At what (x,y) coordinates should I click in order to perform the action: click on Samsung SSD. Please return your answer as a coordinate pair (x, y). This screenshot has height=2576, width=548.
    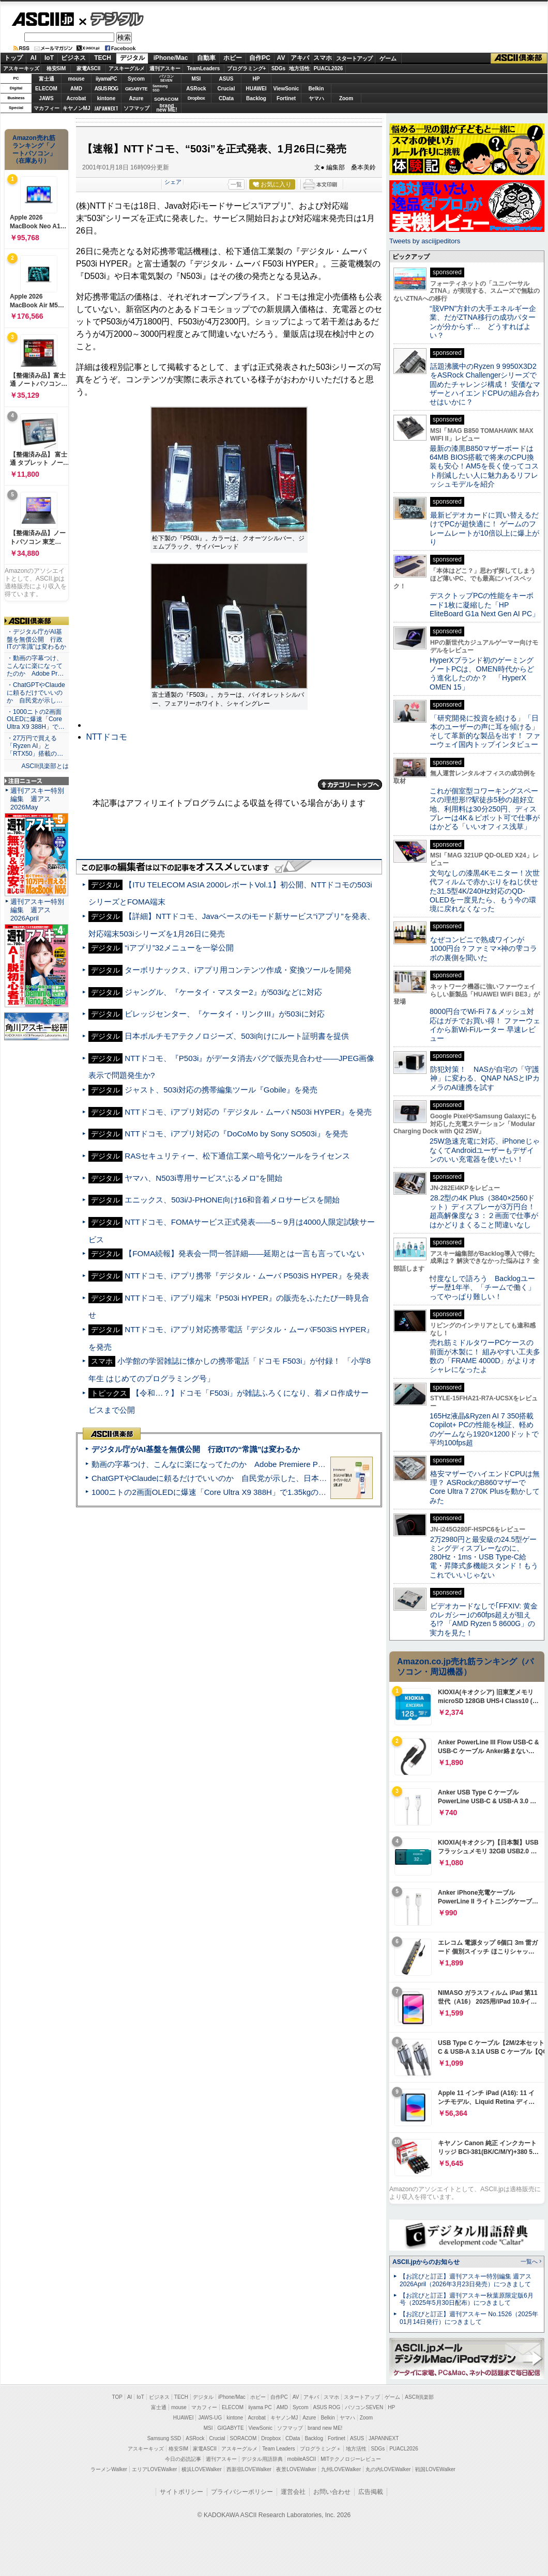
    Looking at the image, I should click on (164, 2438).